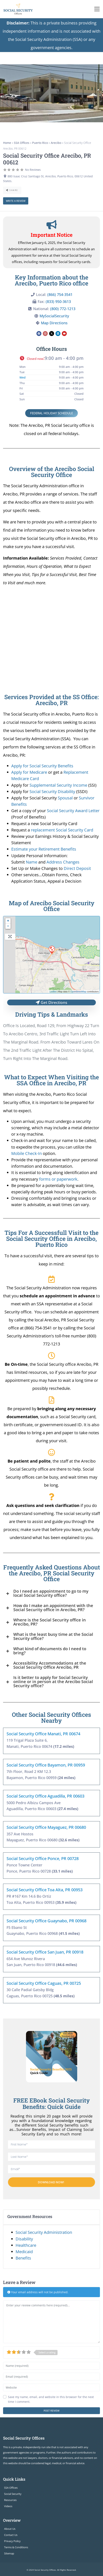  Describe the element at coordinates (31, 862) in the screenshot. I see `Name` at that location.